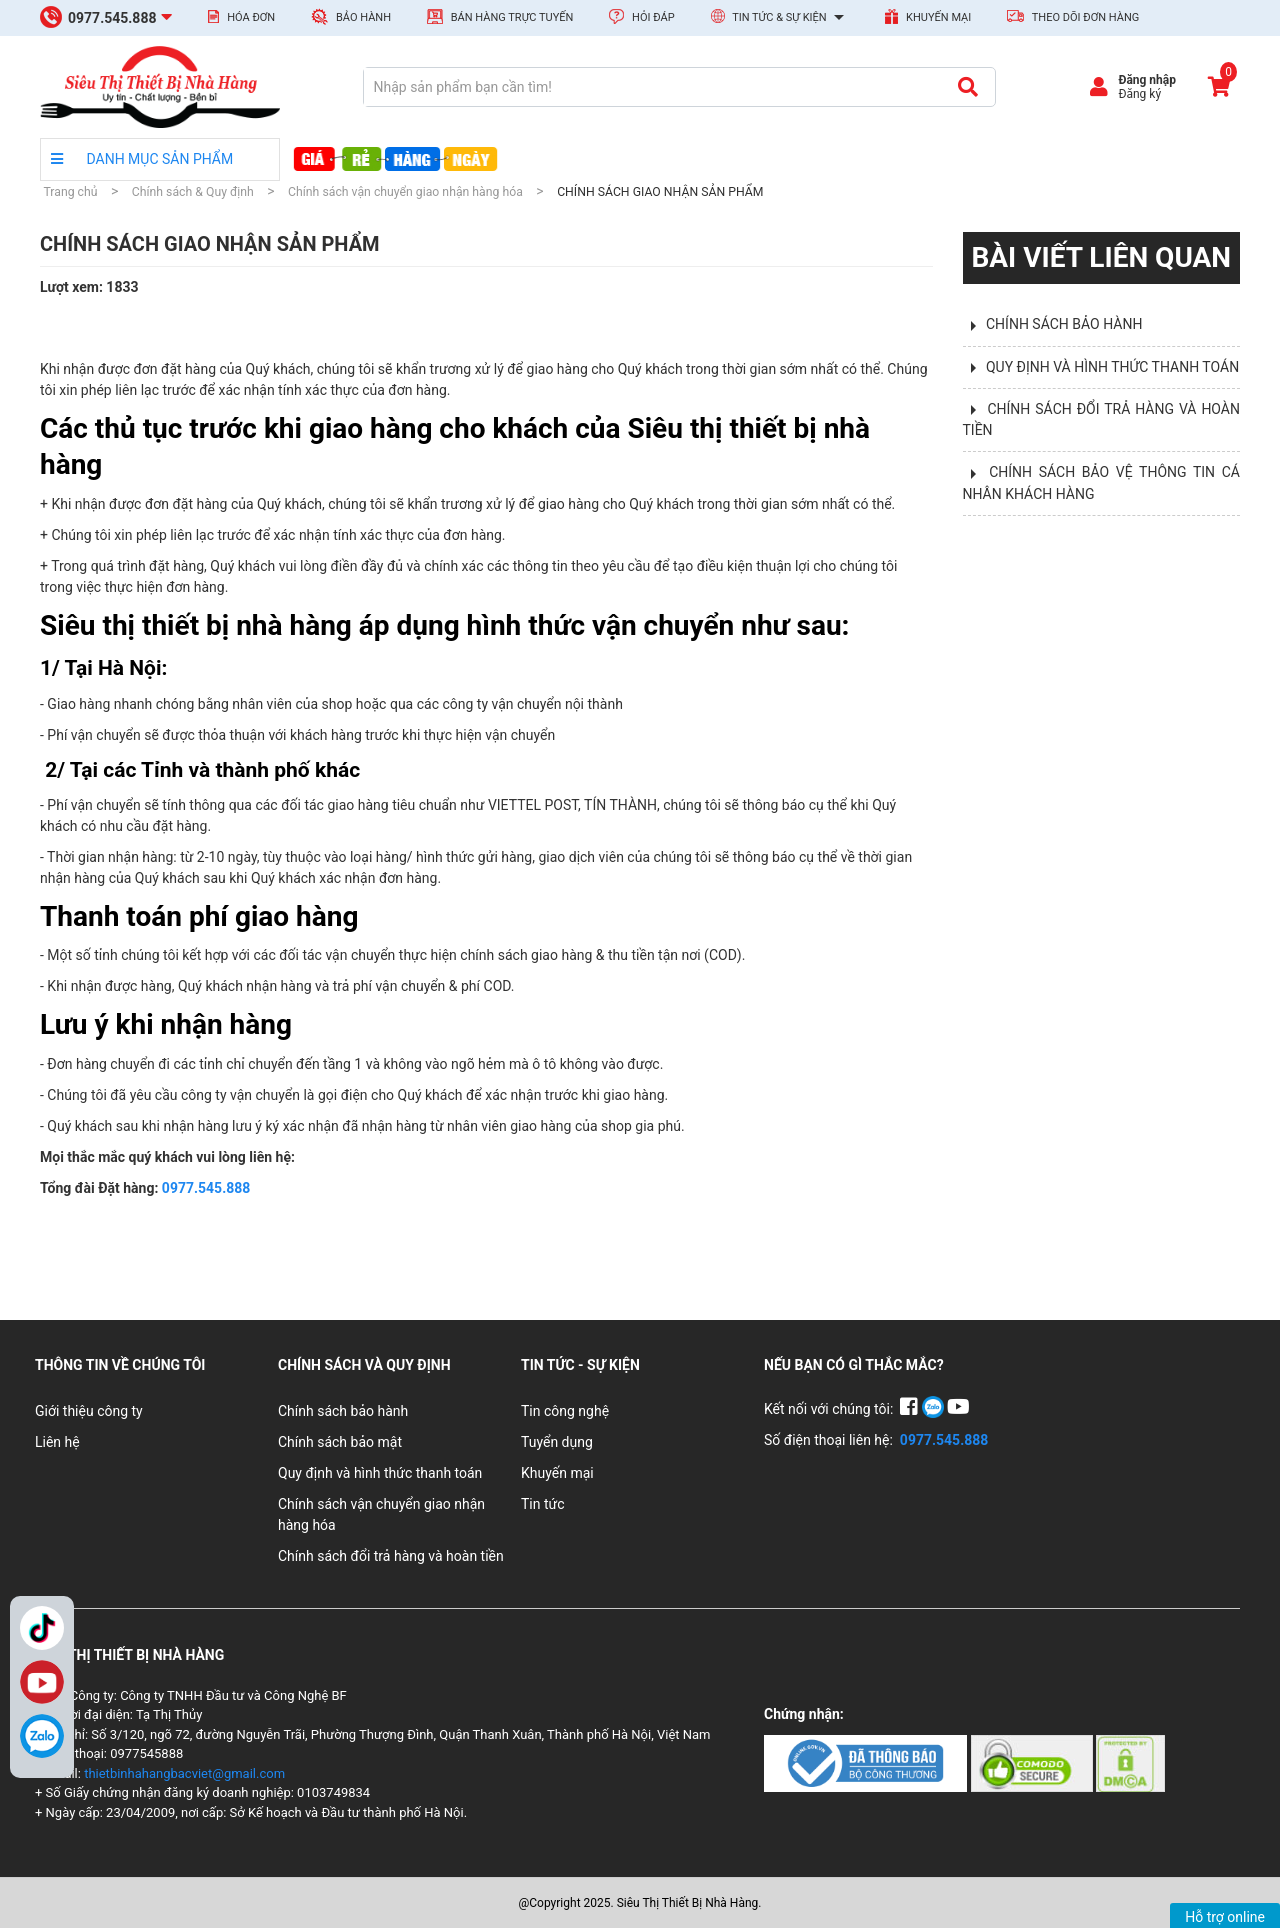 Image resolution: width=1280 pixels, height=1928 pixels. I want to click on [Zalo], so click(42, 1736).